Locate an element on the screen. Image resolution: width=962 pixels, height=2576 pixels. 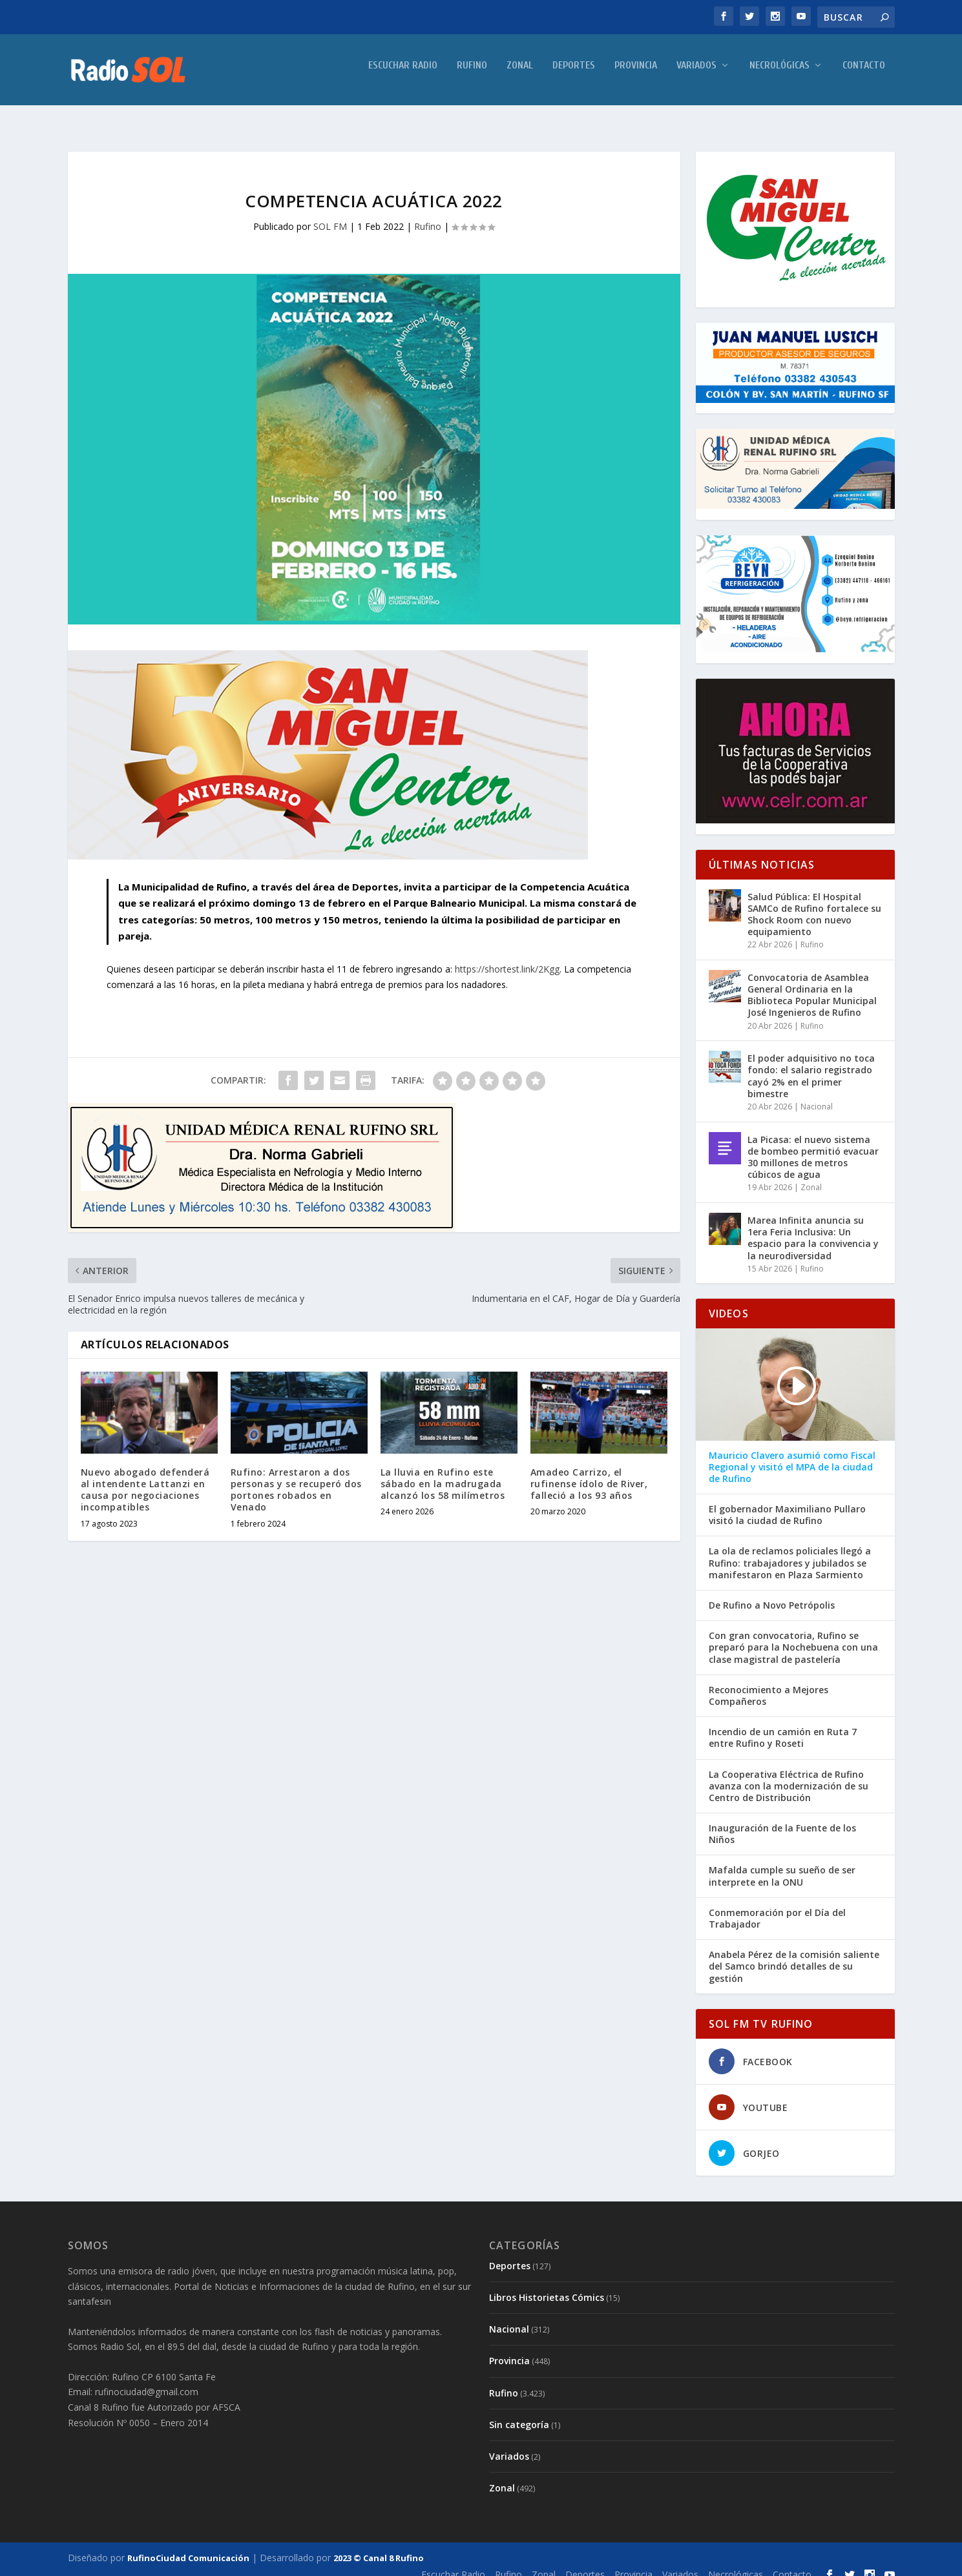
Provincia is located at coordinates (635, 74).